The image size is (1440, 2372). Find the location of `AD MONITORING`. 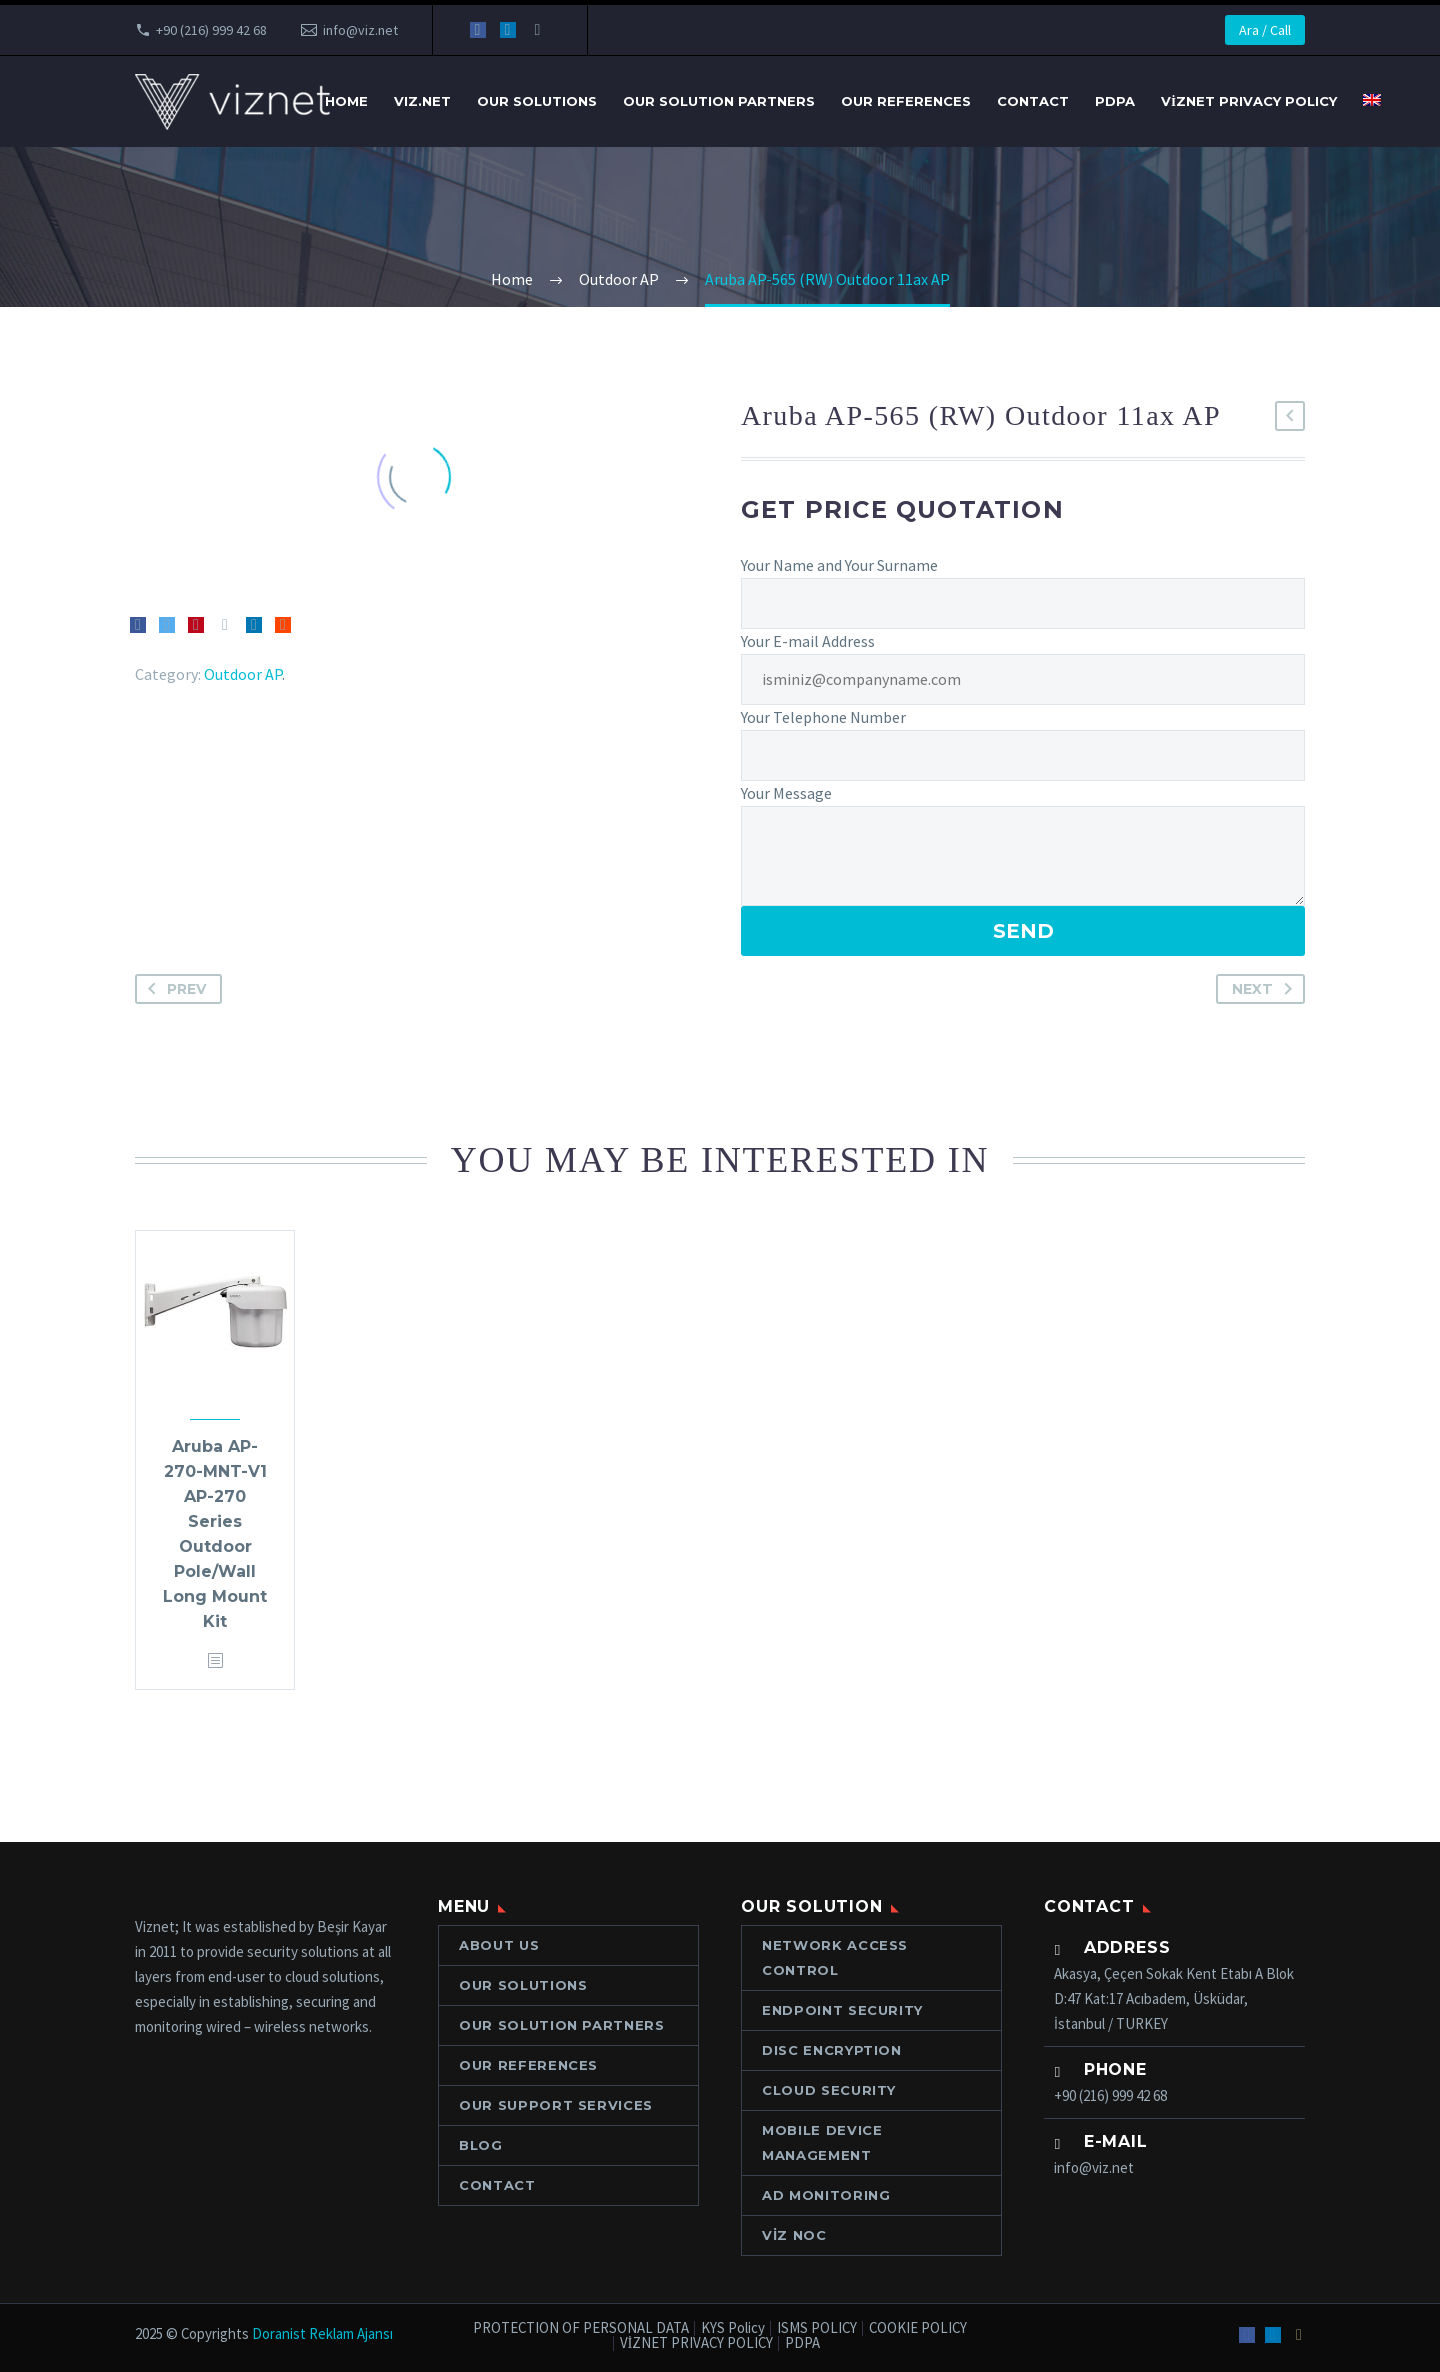

AD MONITORING is located at coordinates (826, 2195).